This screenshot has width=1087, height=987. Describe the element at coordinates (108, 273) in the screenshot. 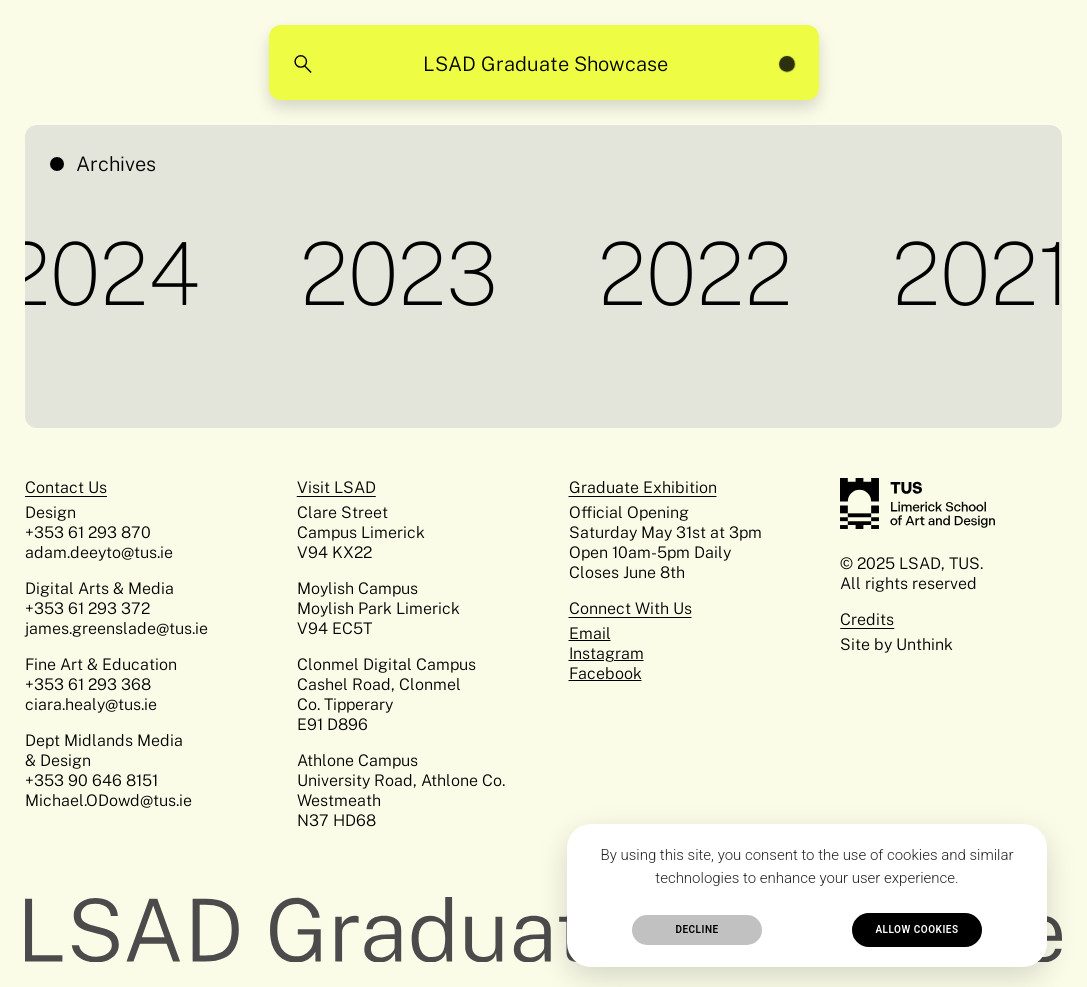

I see `2024` at that location.